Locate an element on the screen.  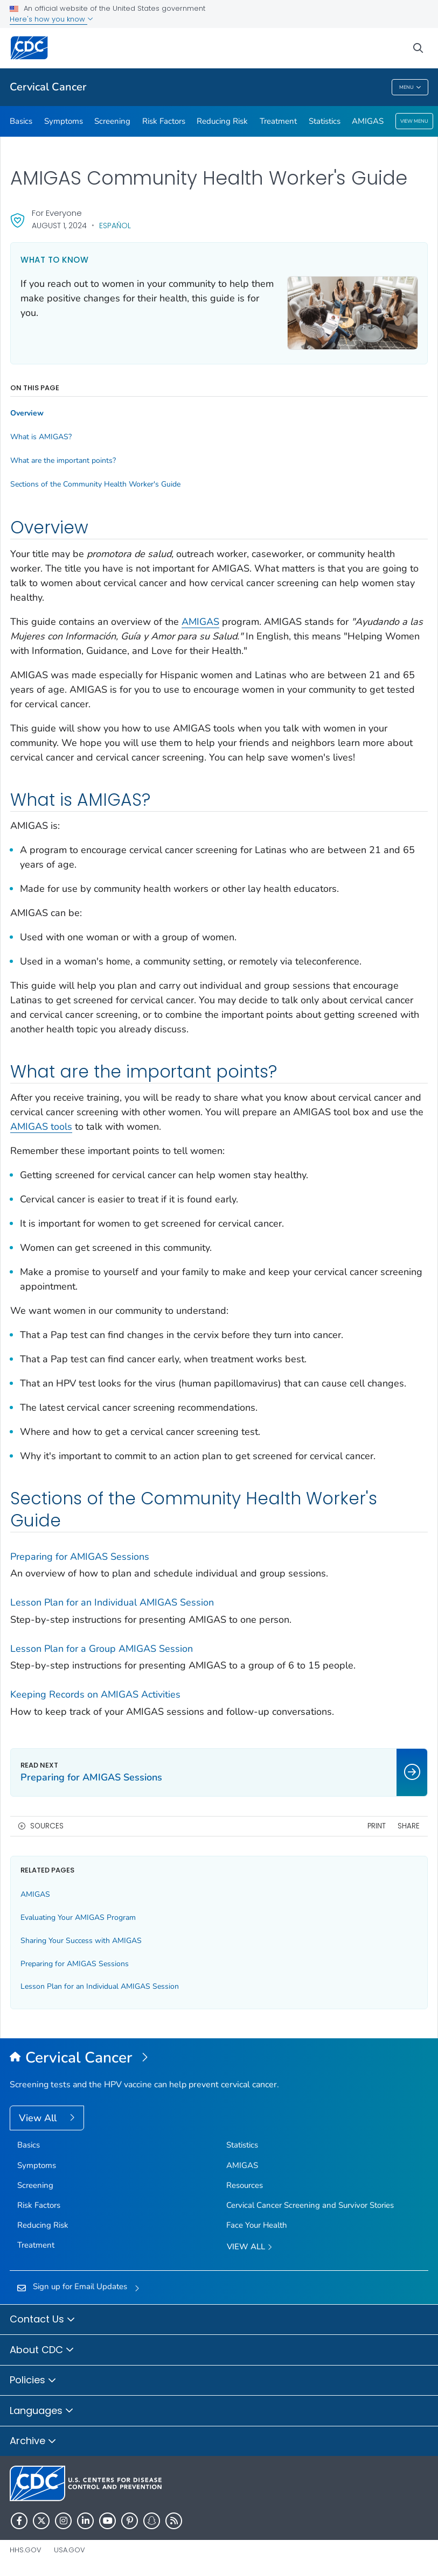
Languages [button] is located at coordinates (42, 2411).